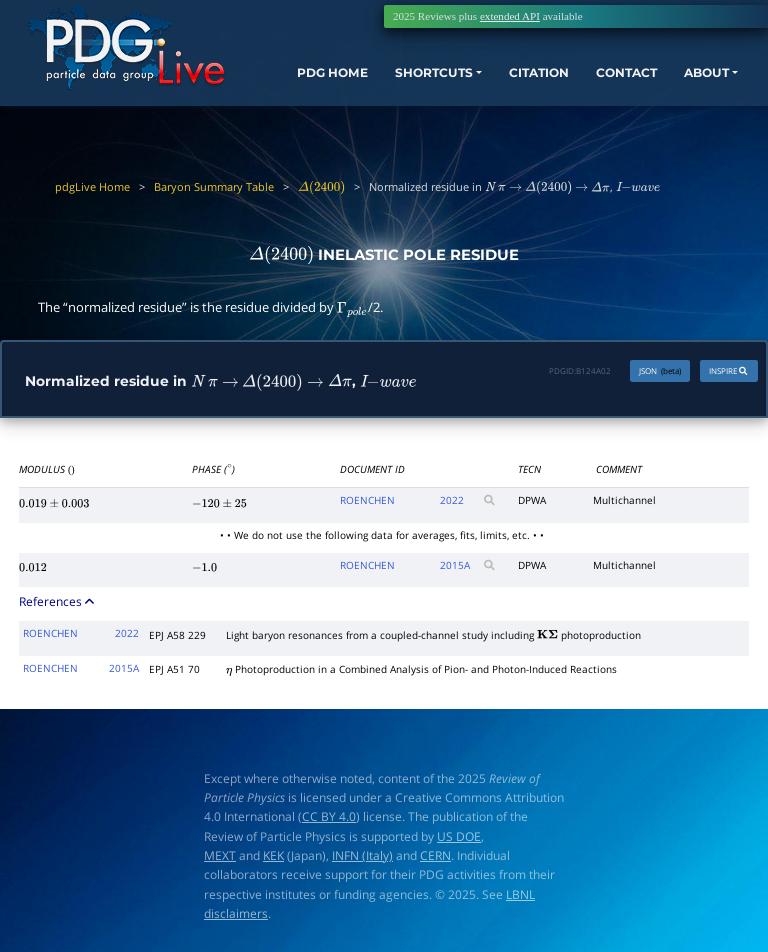 Image resolution: width=768 pixels, height=952 pixels. Describe the element at coordinates (299, 100) in the screenshot. I see `PDG HOME` at that location.